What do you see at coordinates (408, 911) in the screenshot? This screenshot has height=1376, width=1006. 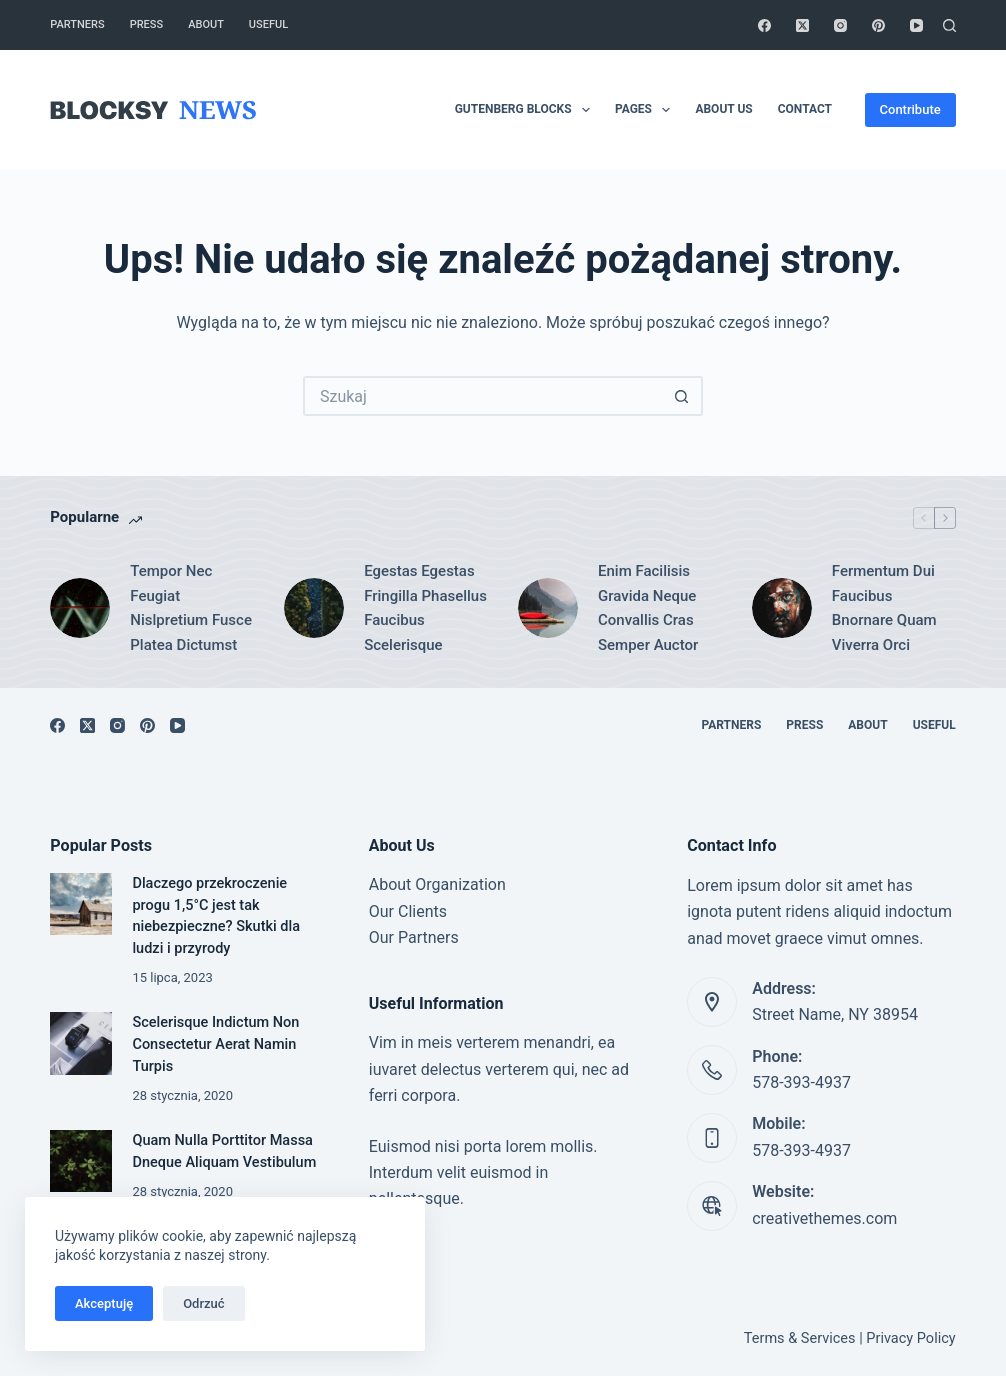 I see `Our Clients` at bounding box center [408, 911].